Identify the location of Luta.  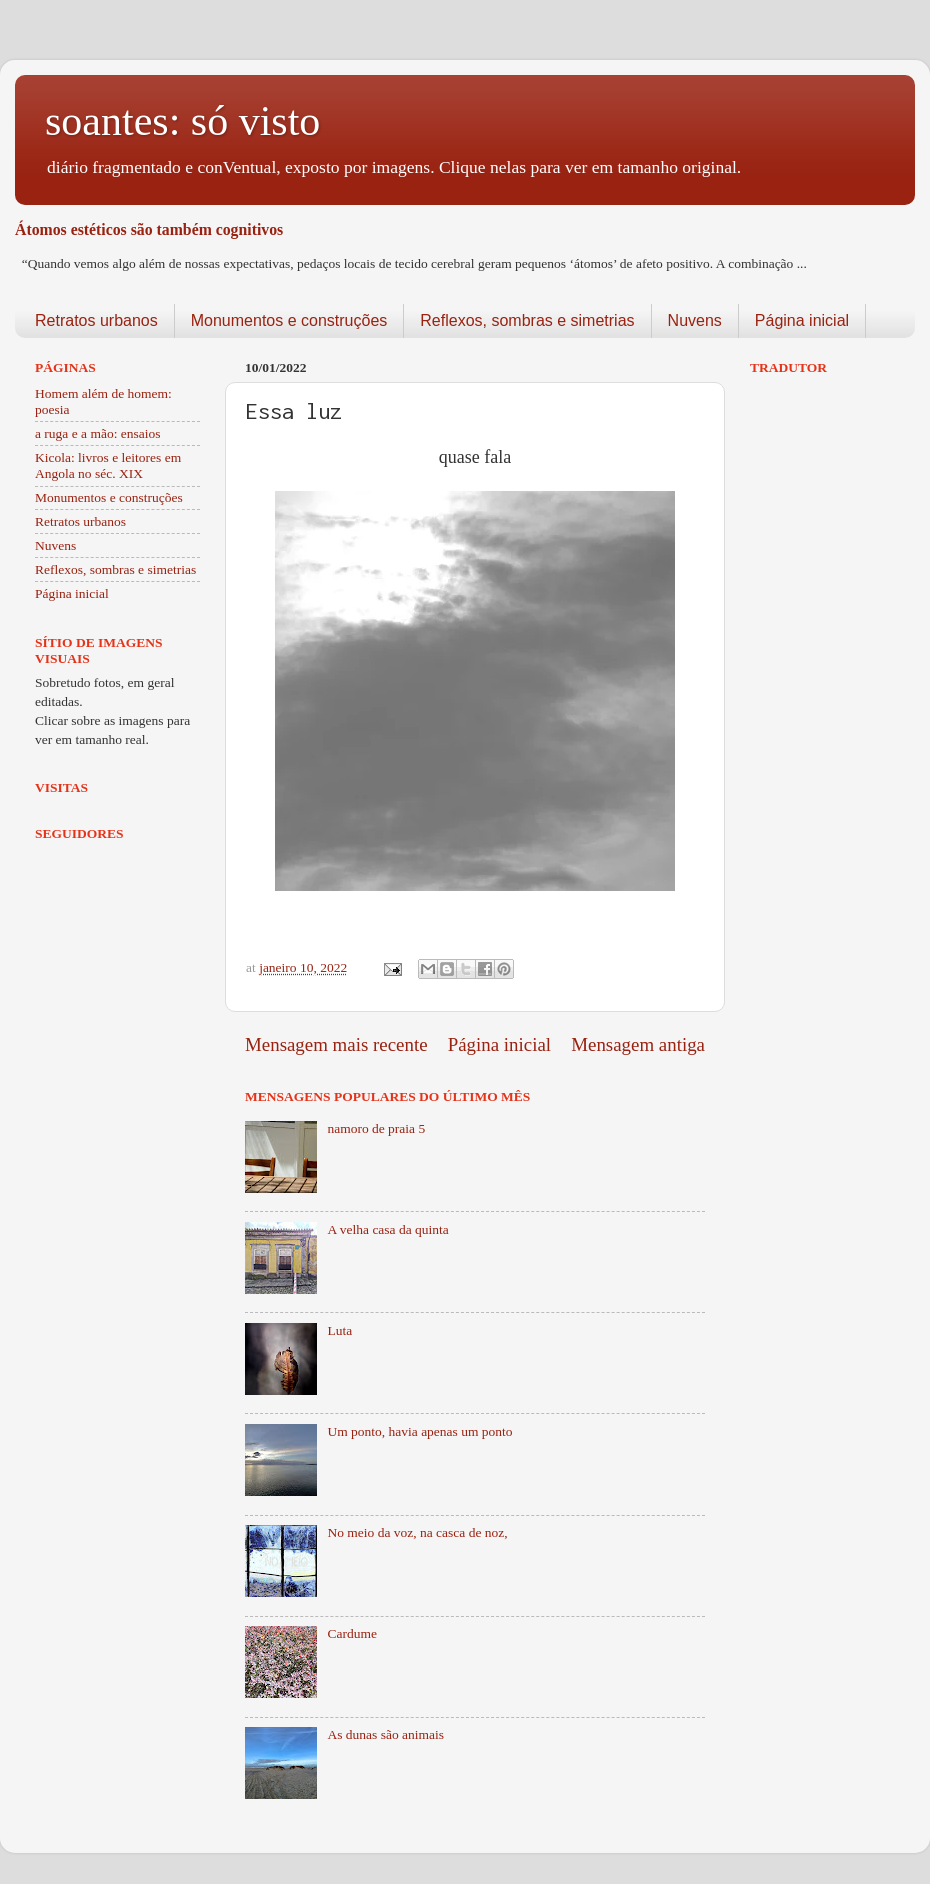
(339, 1330).